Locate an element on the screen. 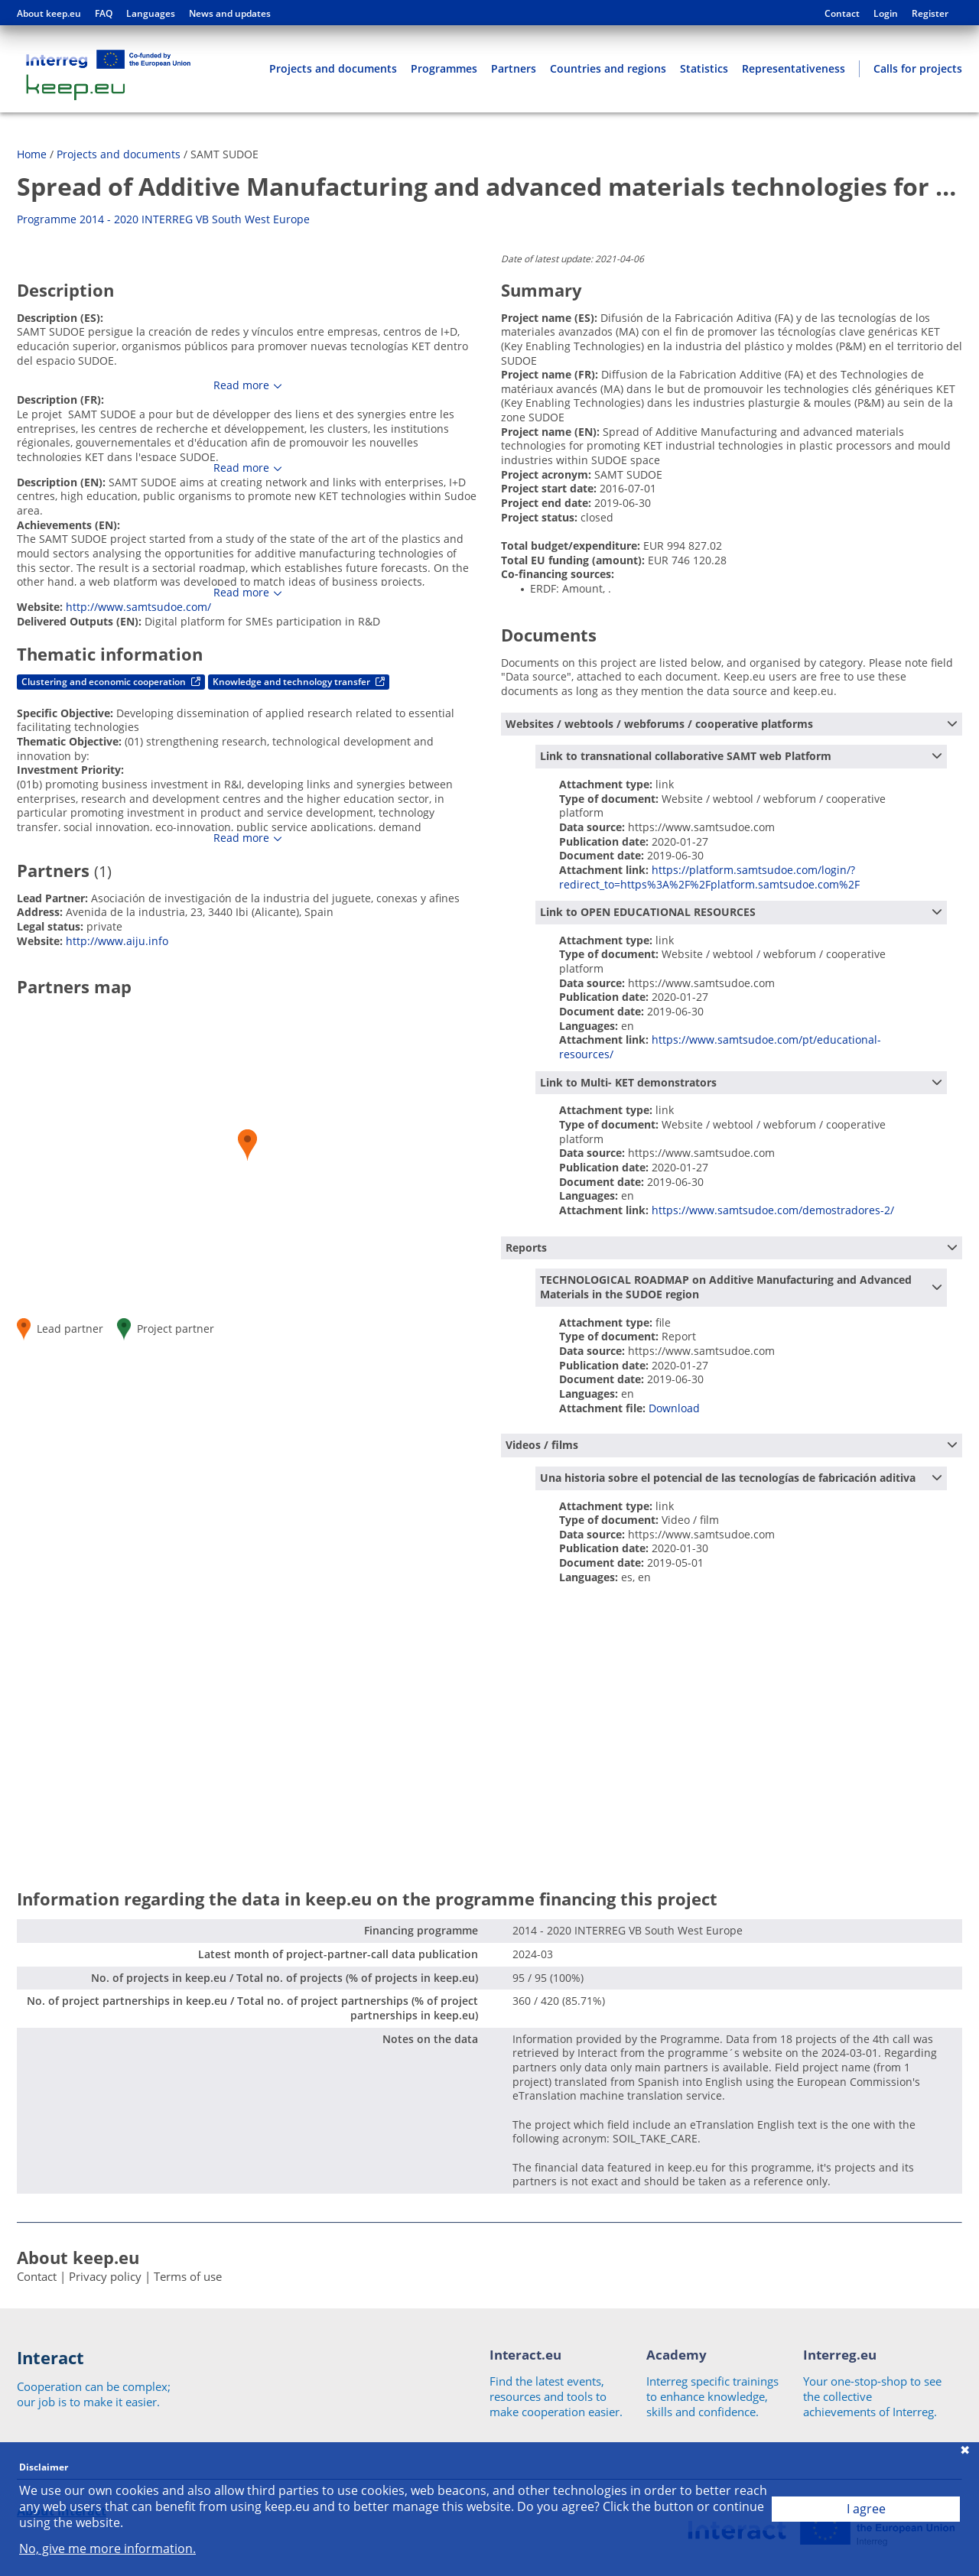  Privacy policy is located at coordinates (105, 2276).